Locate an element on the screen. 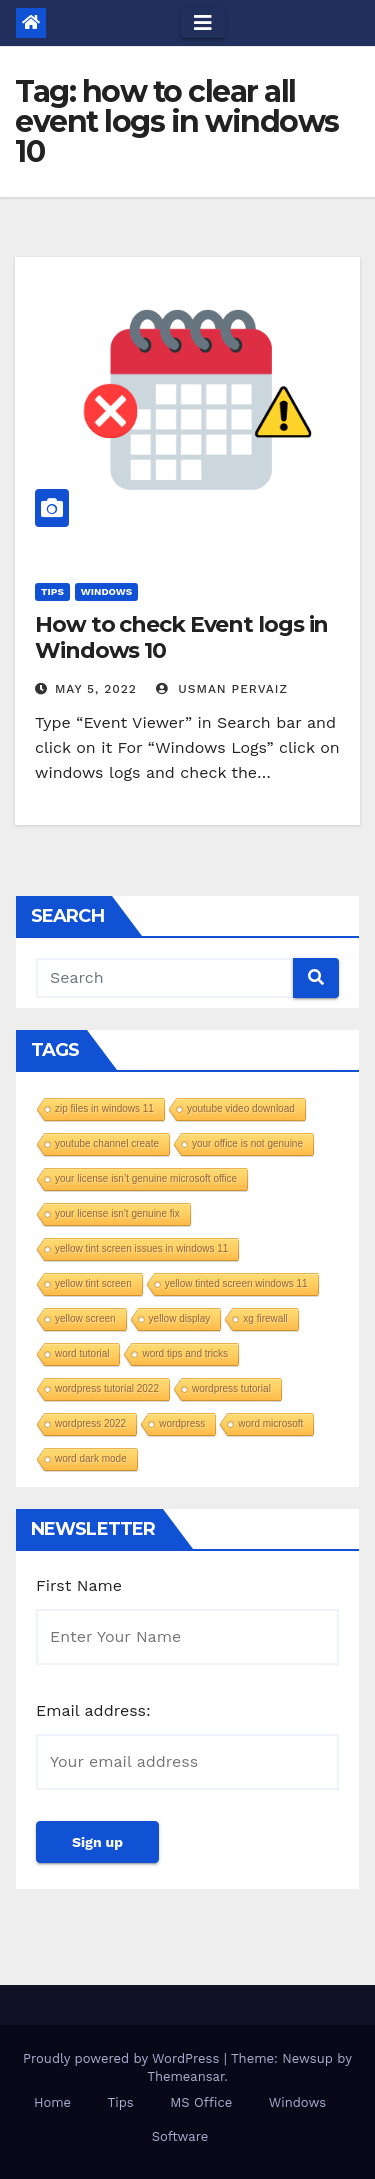  wordpress 2022 is located at coordinates (90, 1423).